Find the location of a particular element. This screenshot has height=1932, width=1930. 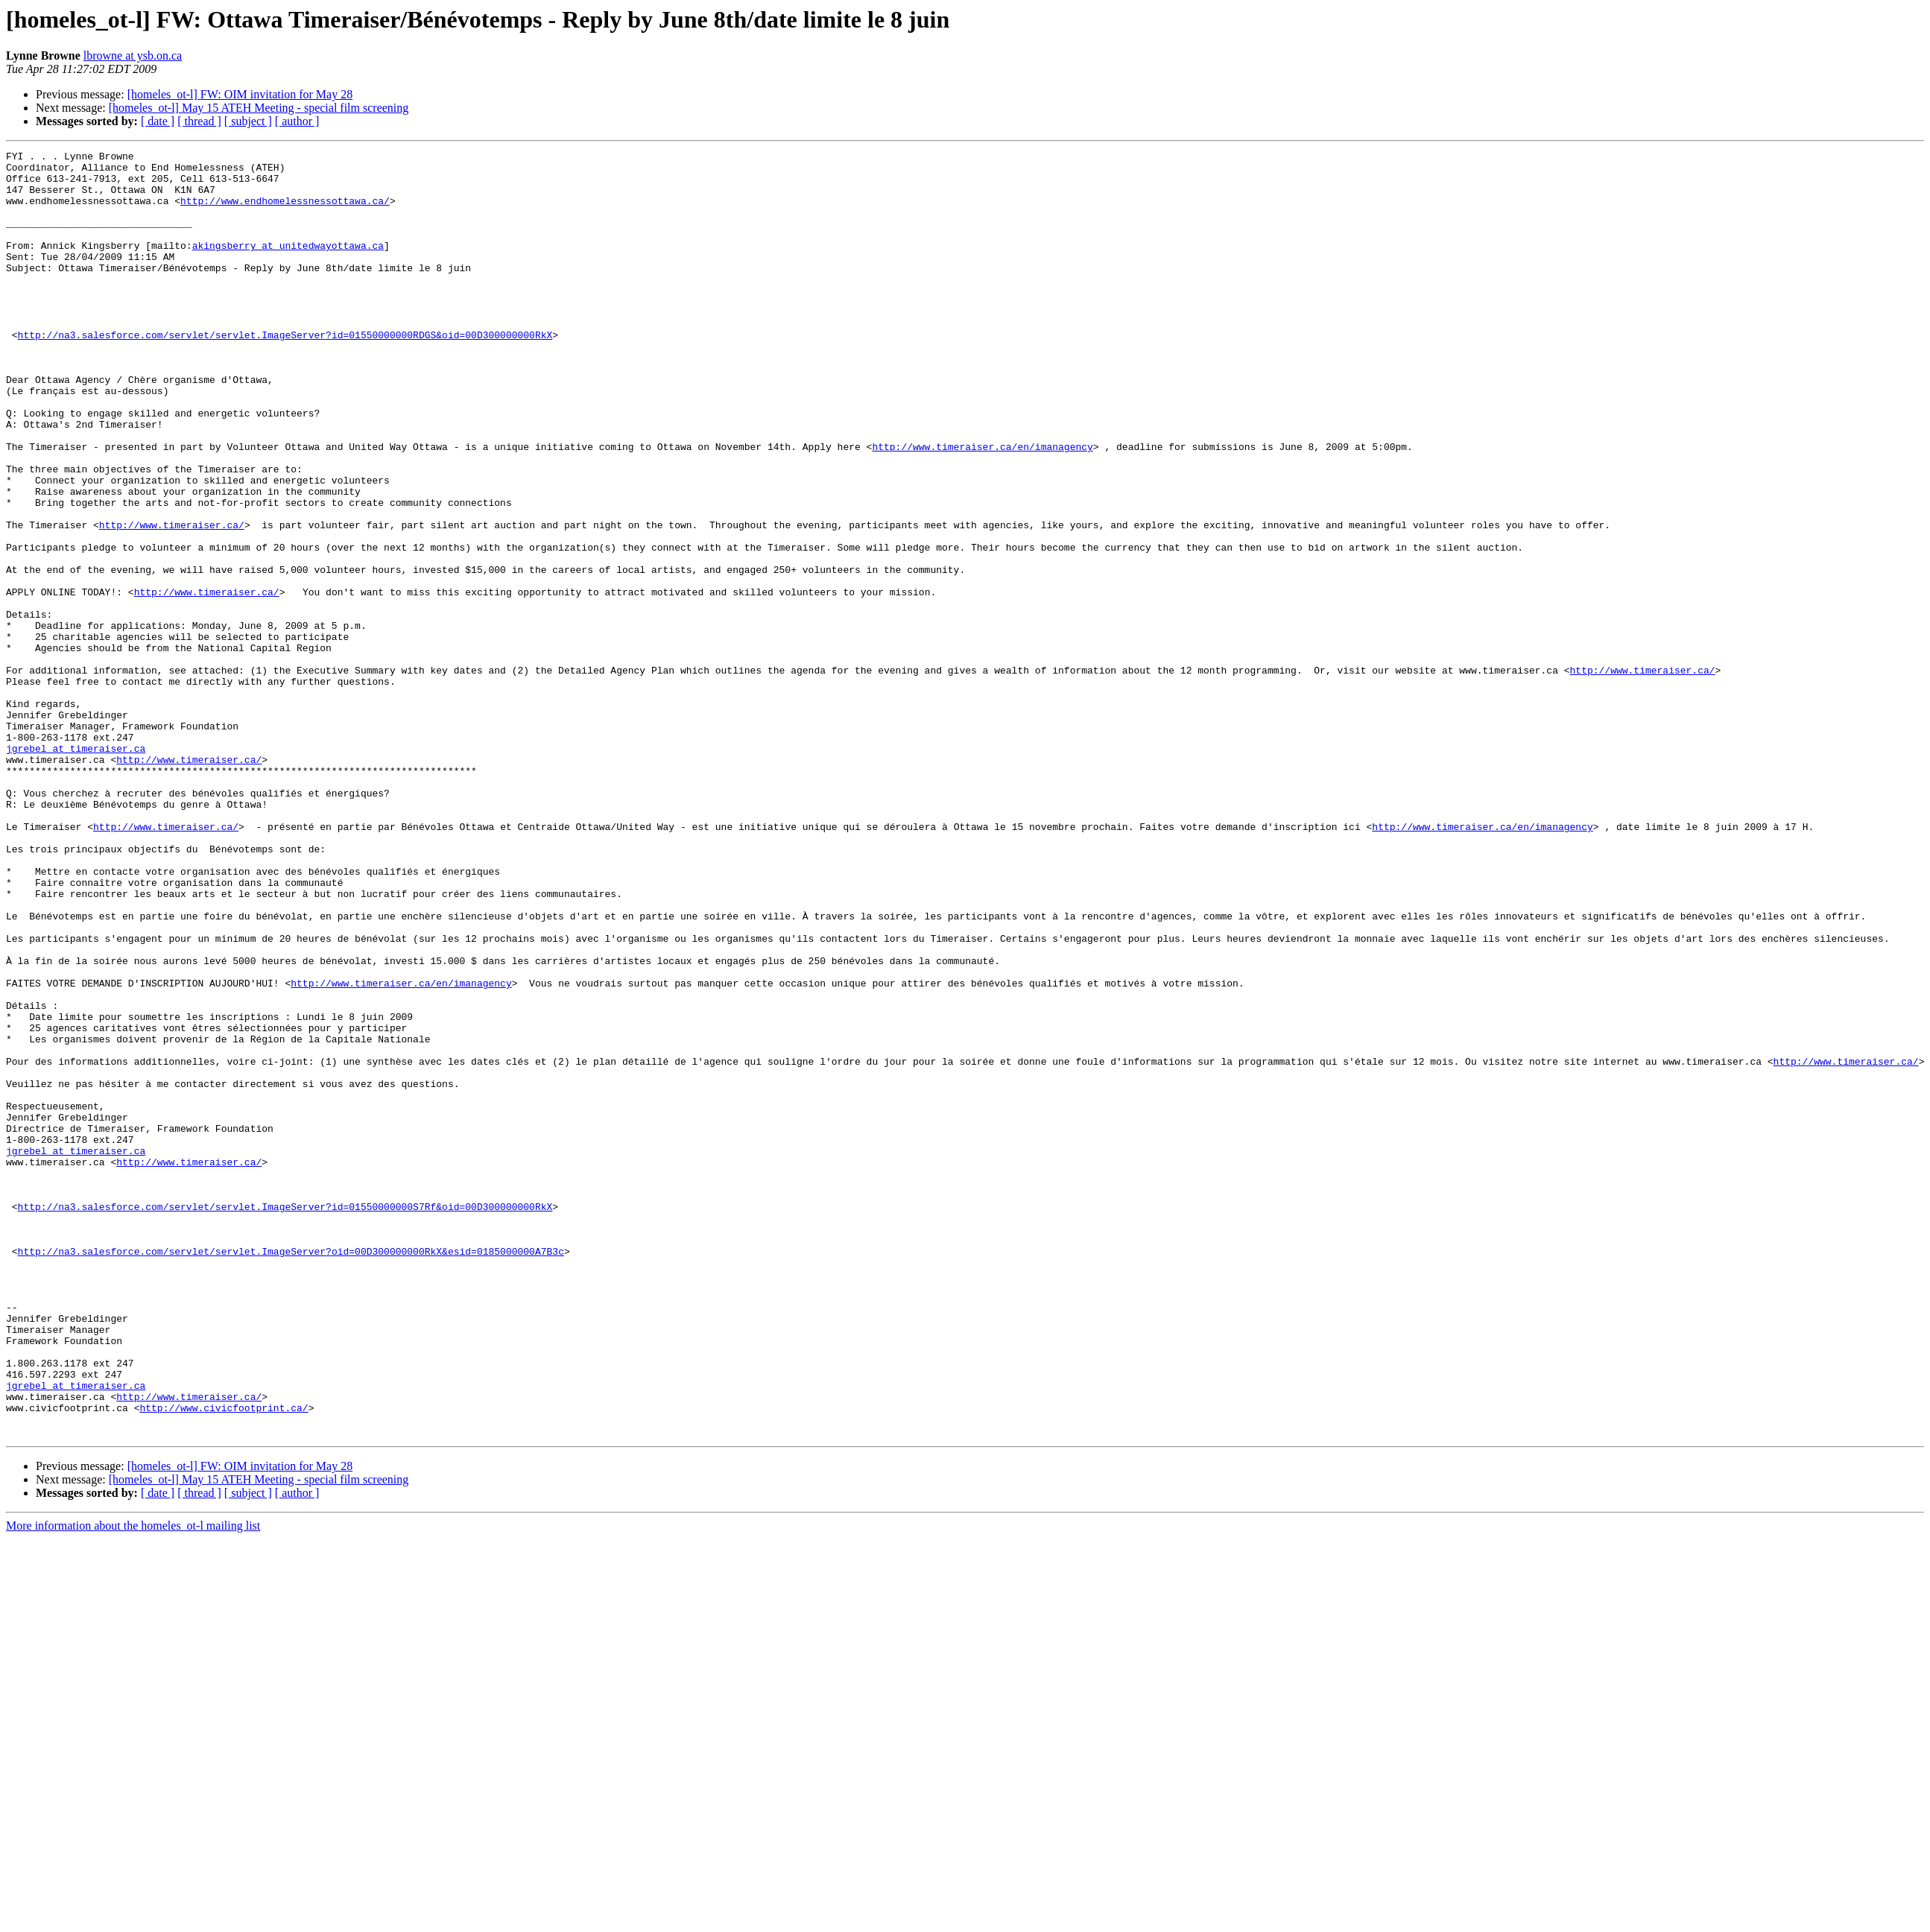

http://www.timeraiser.ca/en/imanagency is located at coordinates (982, 506).